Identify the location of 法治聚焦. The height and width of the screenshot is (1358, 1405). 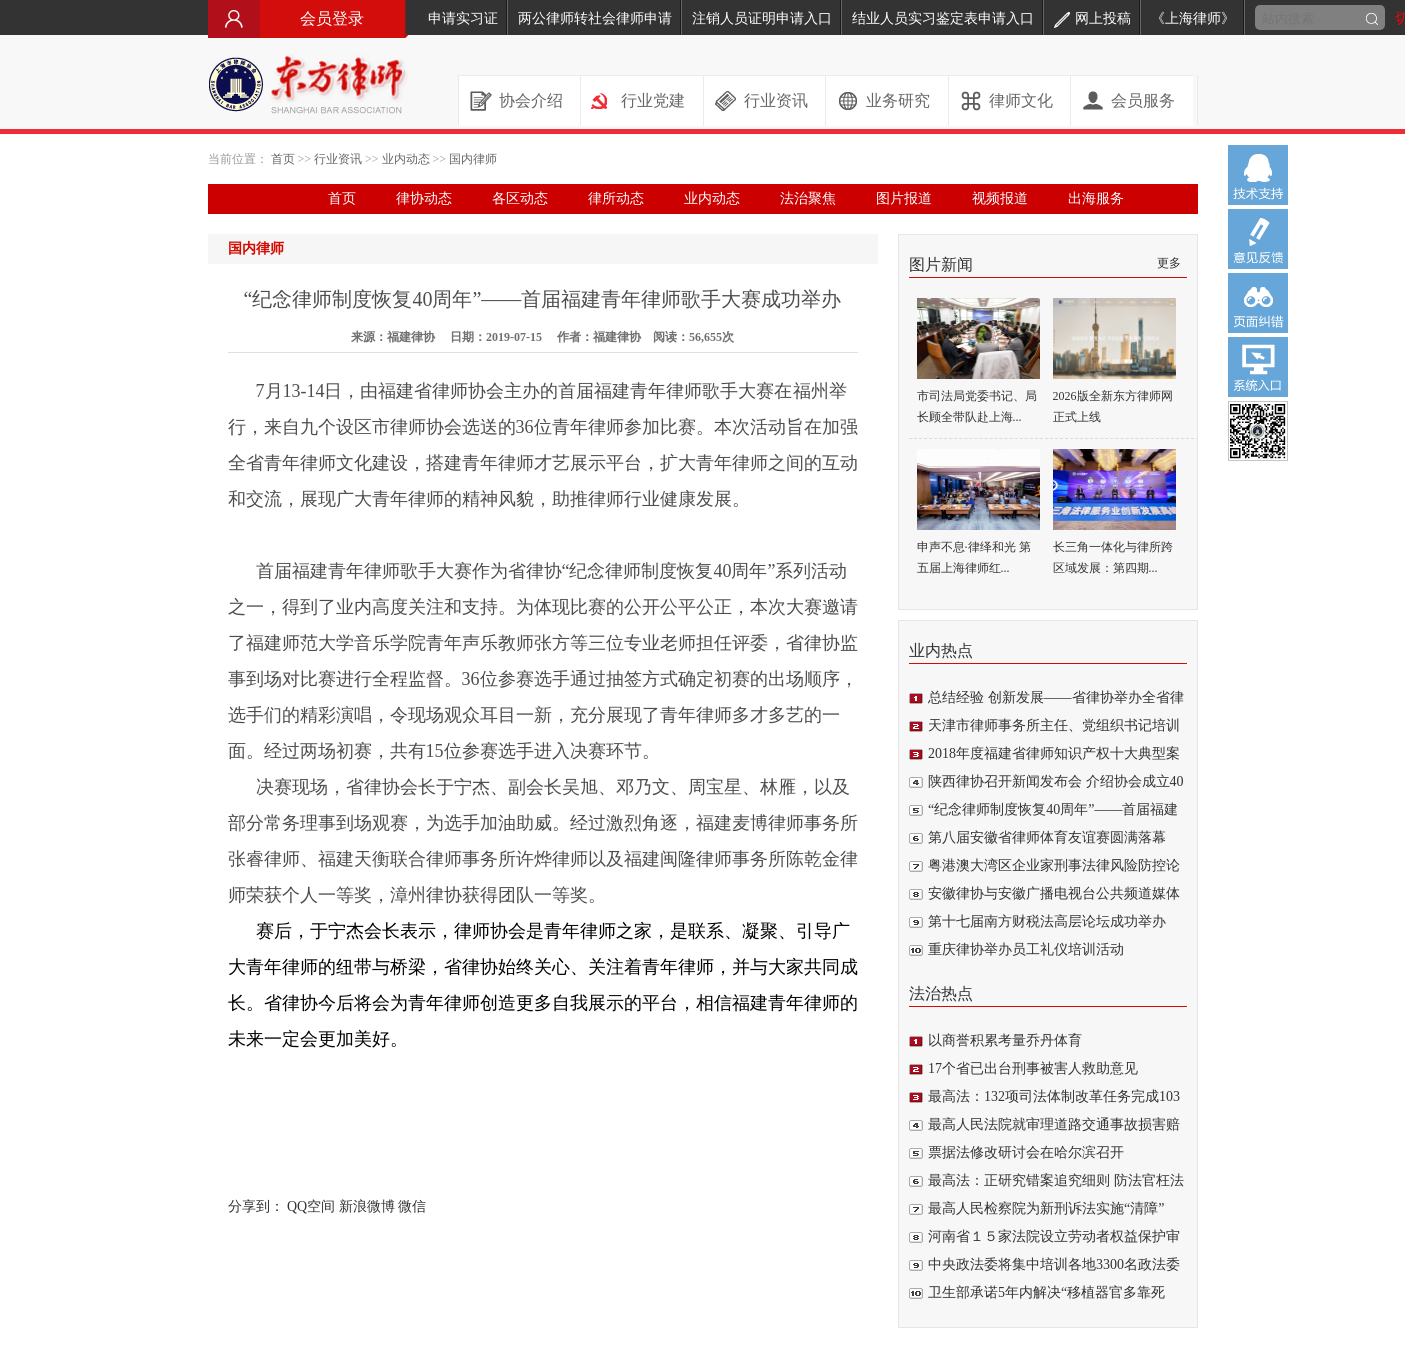
(808, 198).